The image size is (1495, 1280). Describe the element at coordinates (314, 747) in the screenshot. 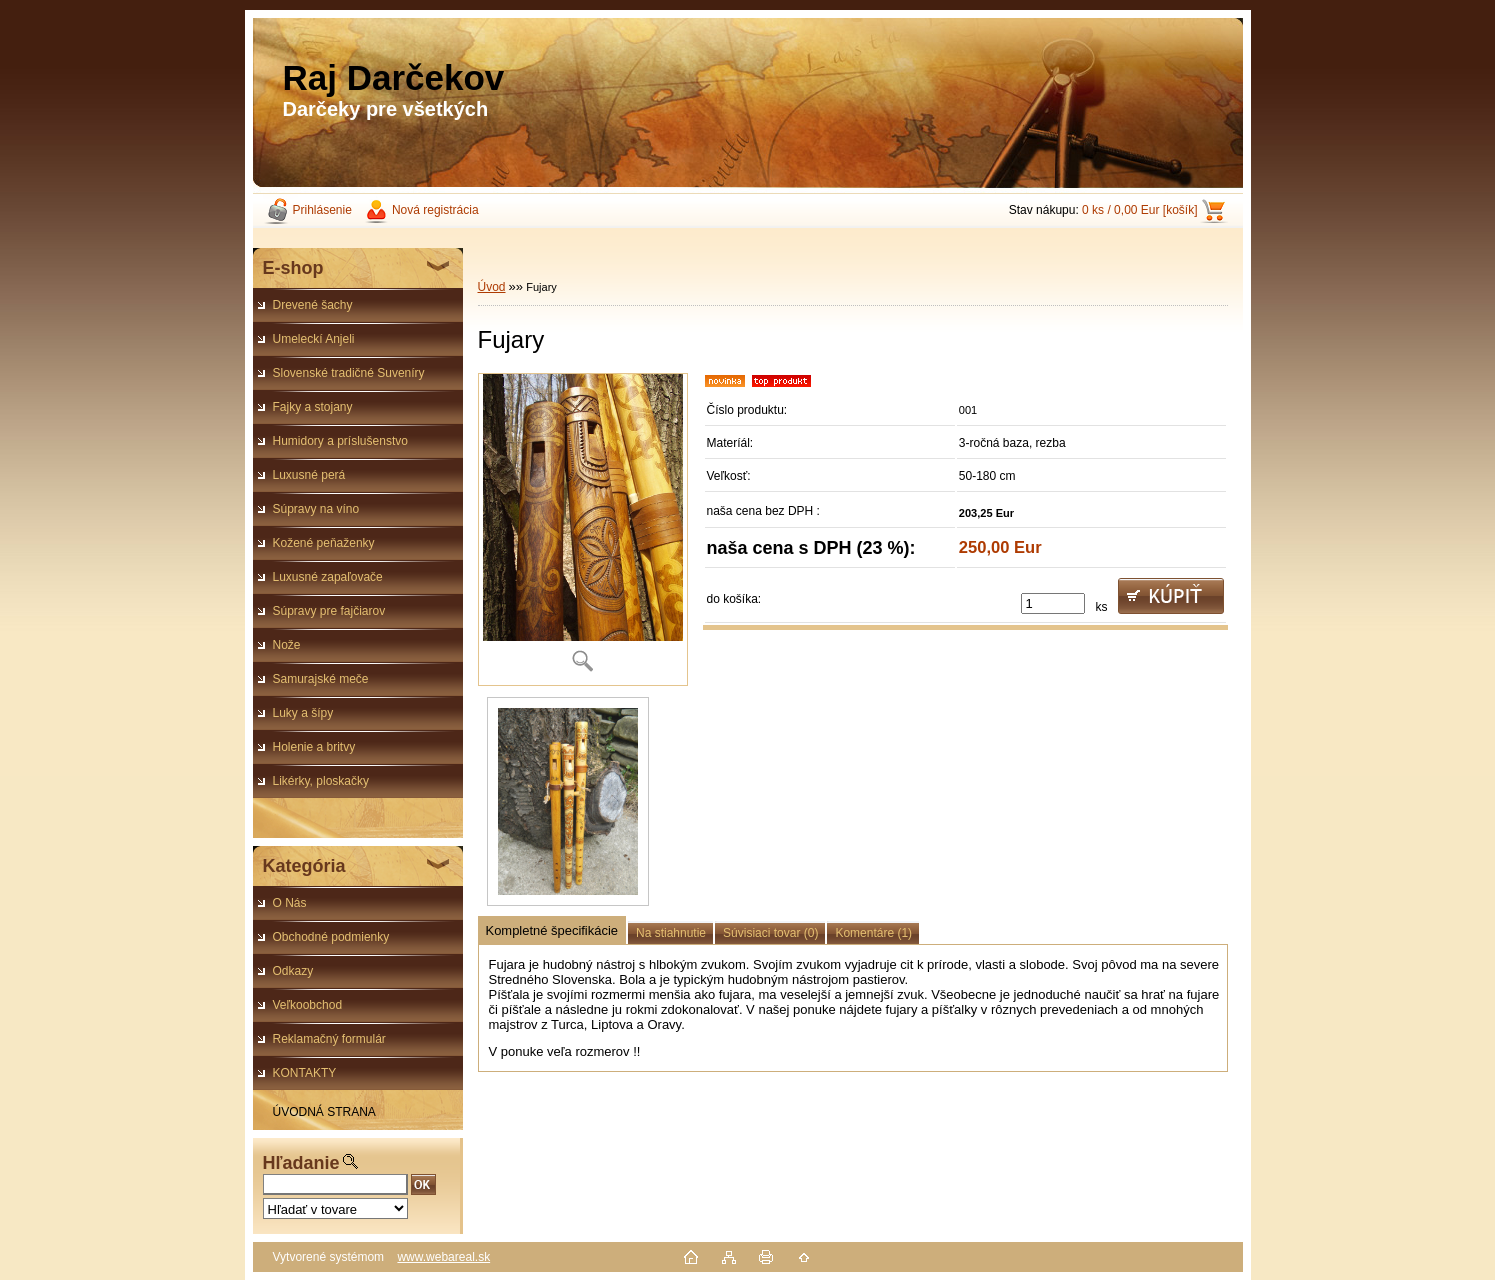

I see `Holenie a britvy` at that location.